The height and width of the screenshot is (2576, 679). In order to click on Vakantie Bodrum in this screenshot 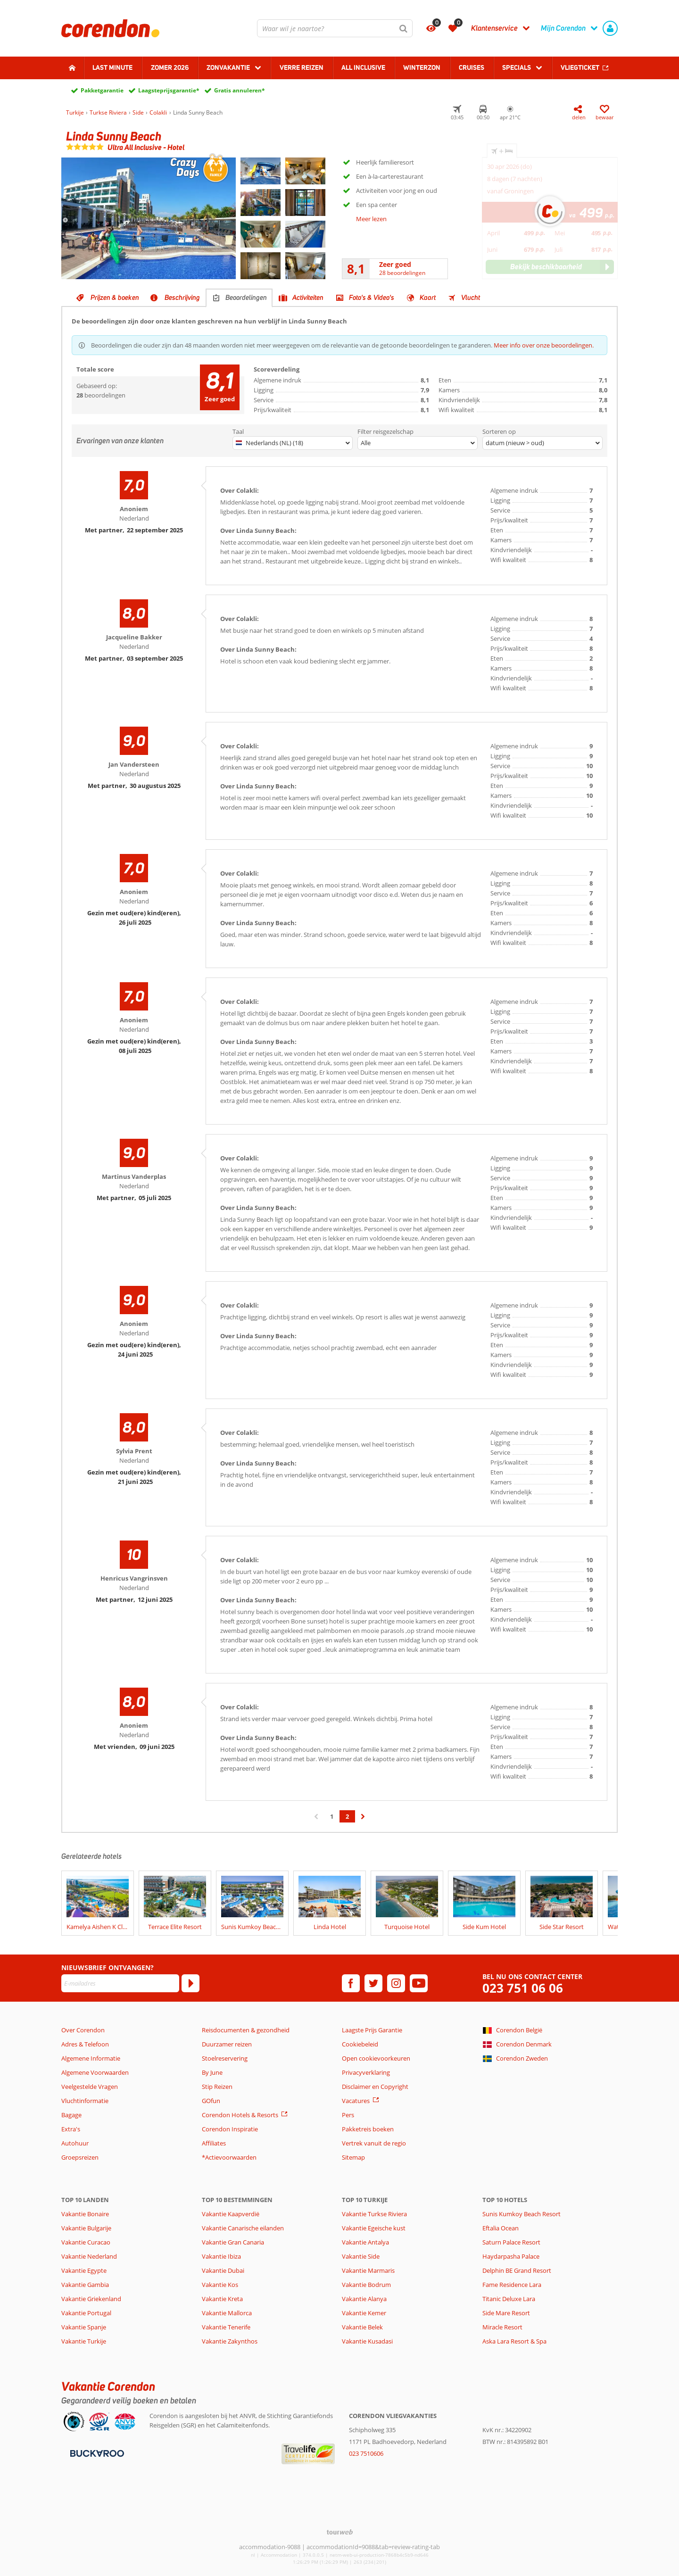, I will do `click(366, 2284)`.